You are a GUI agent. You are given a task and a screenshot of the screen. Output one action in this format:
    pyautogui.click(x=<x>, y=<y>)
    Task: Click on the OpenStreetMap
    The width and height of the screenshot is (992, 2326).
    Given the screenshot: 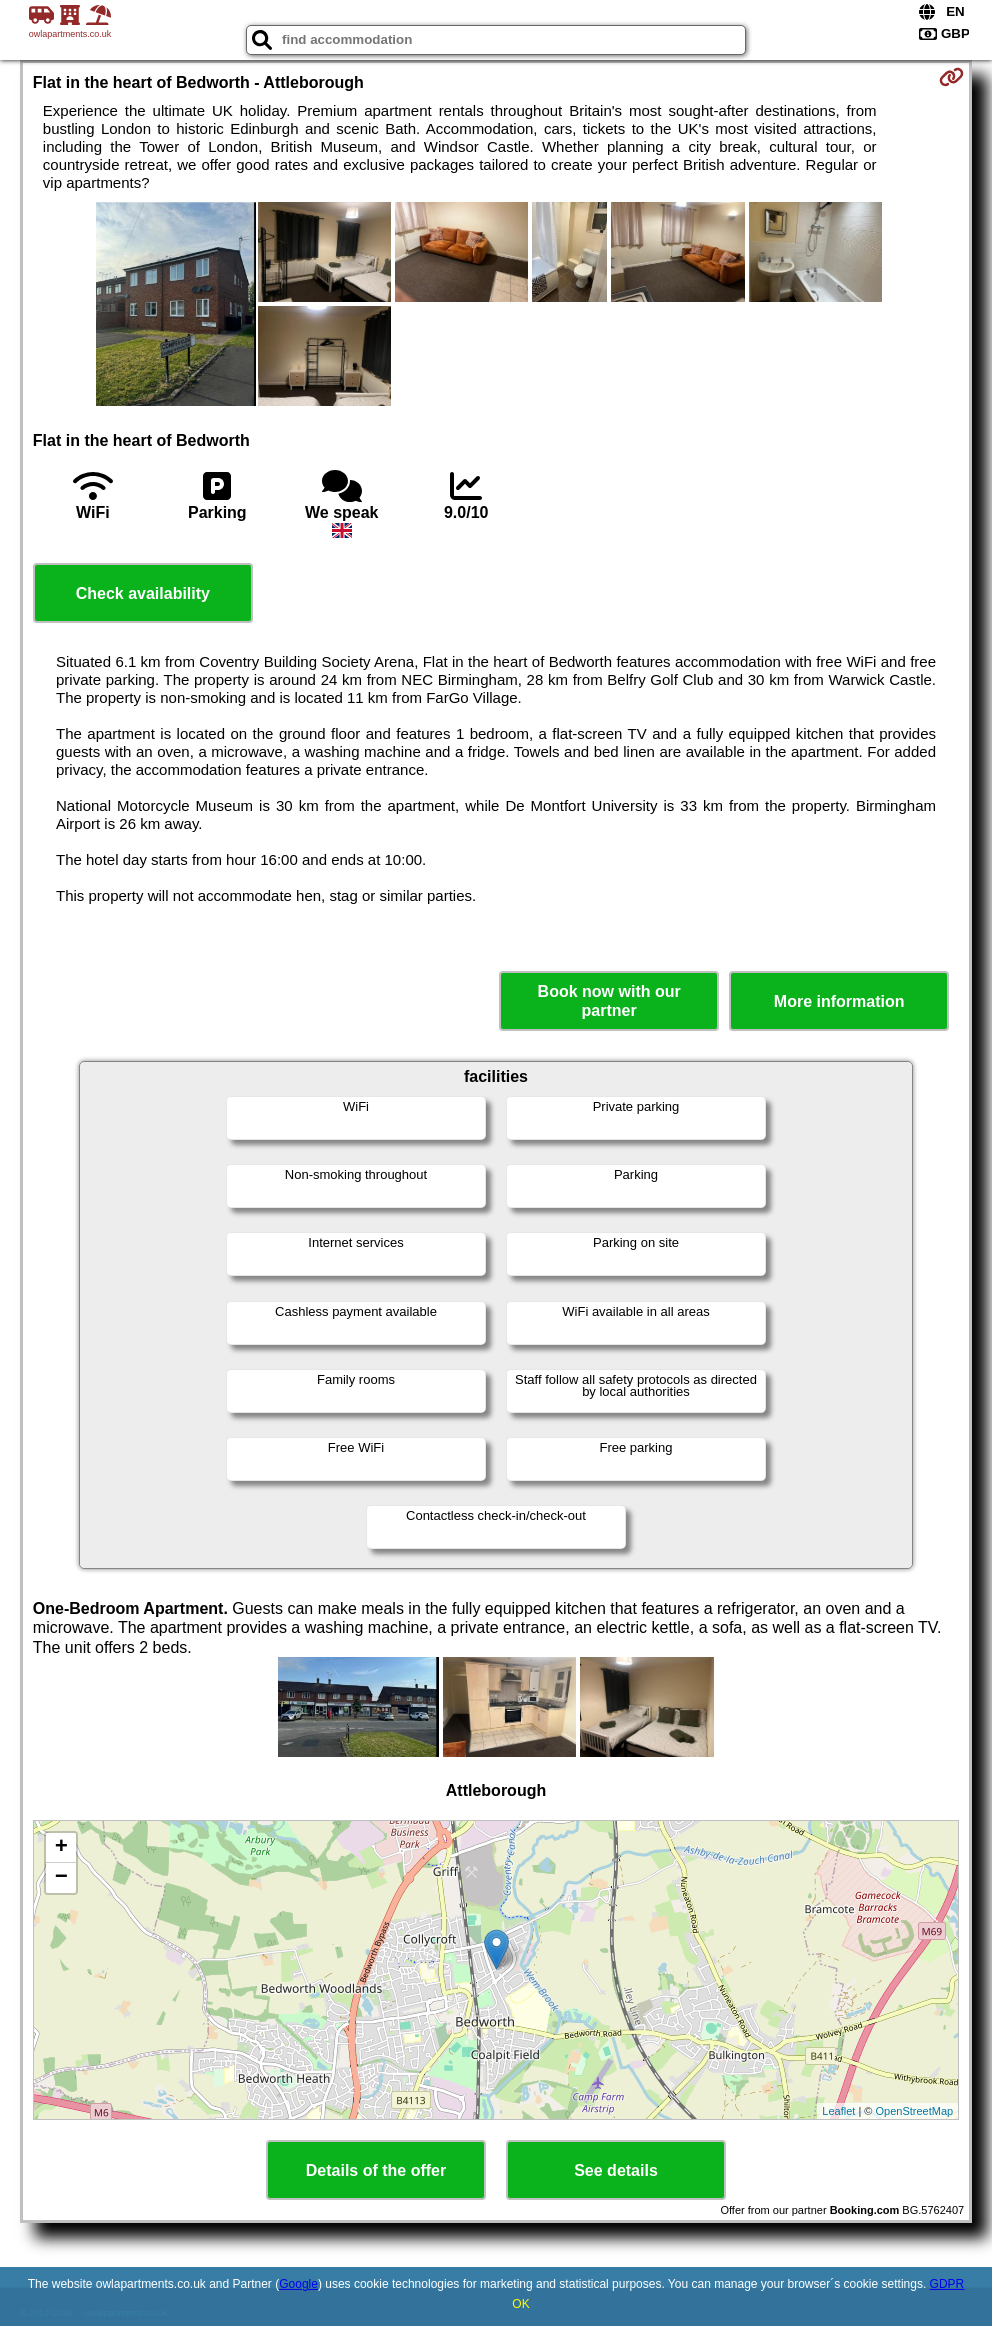 What is the action you would take?
    pyautogui.click(x=915, y=2111)
    